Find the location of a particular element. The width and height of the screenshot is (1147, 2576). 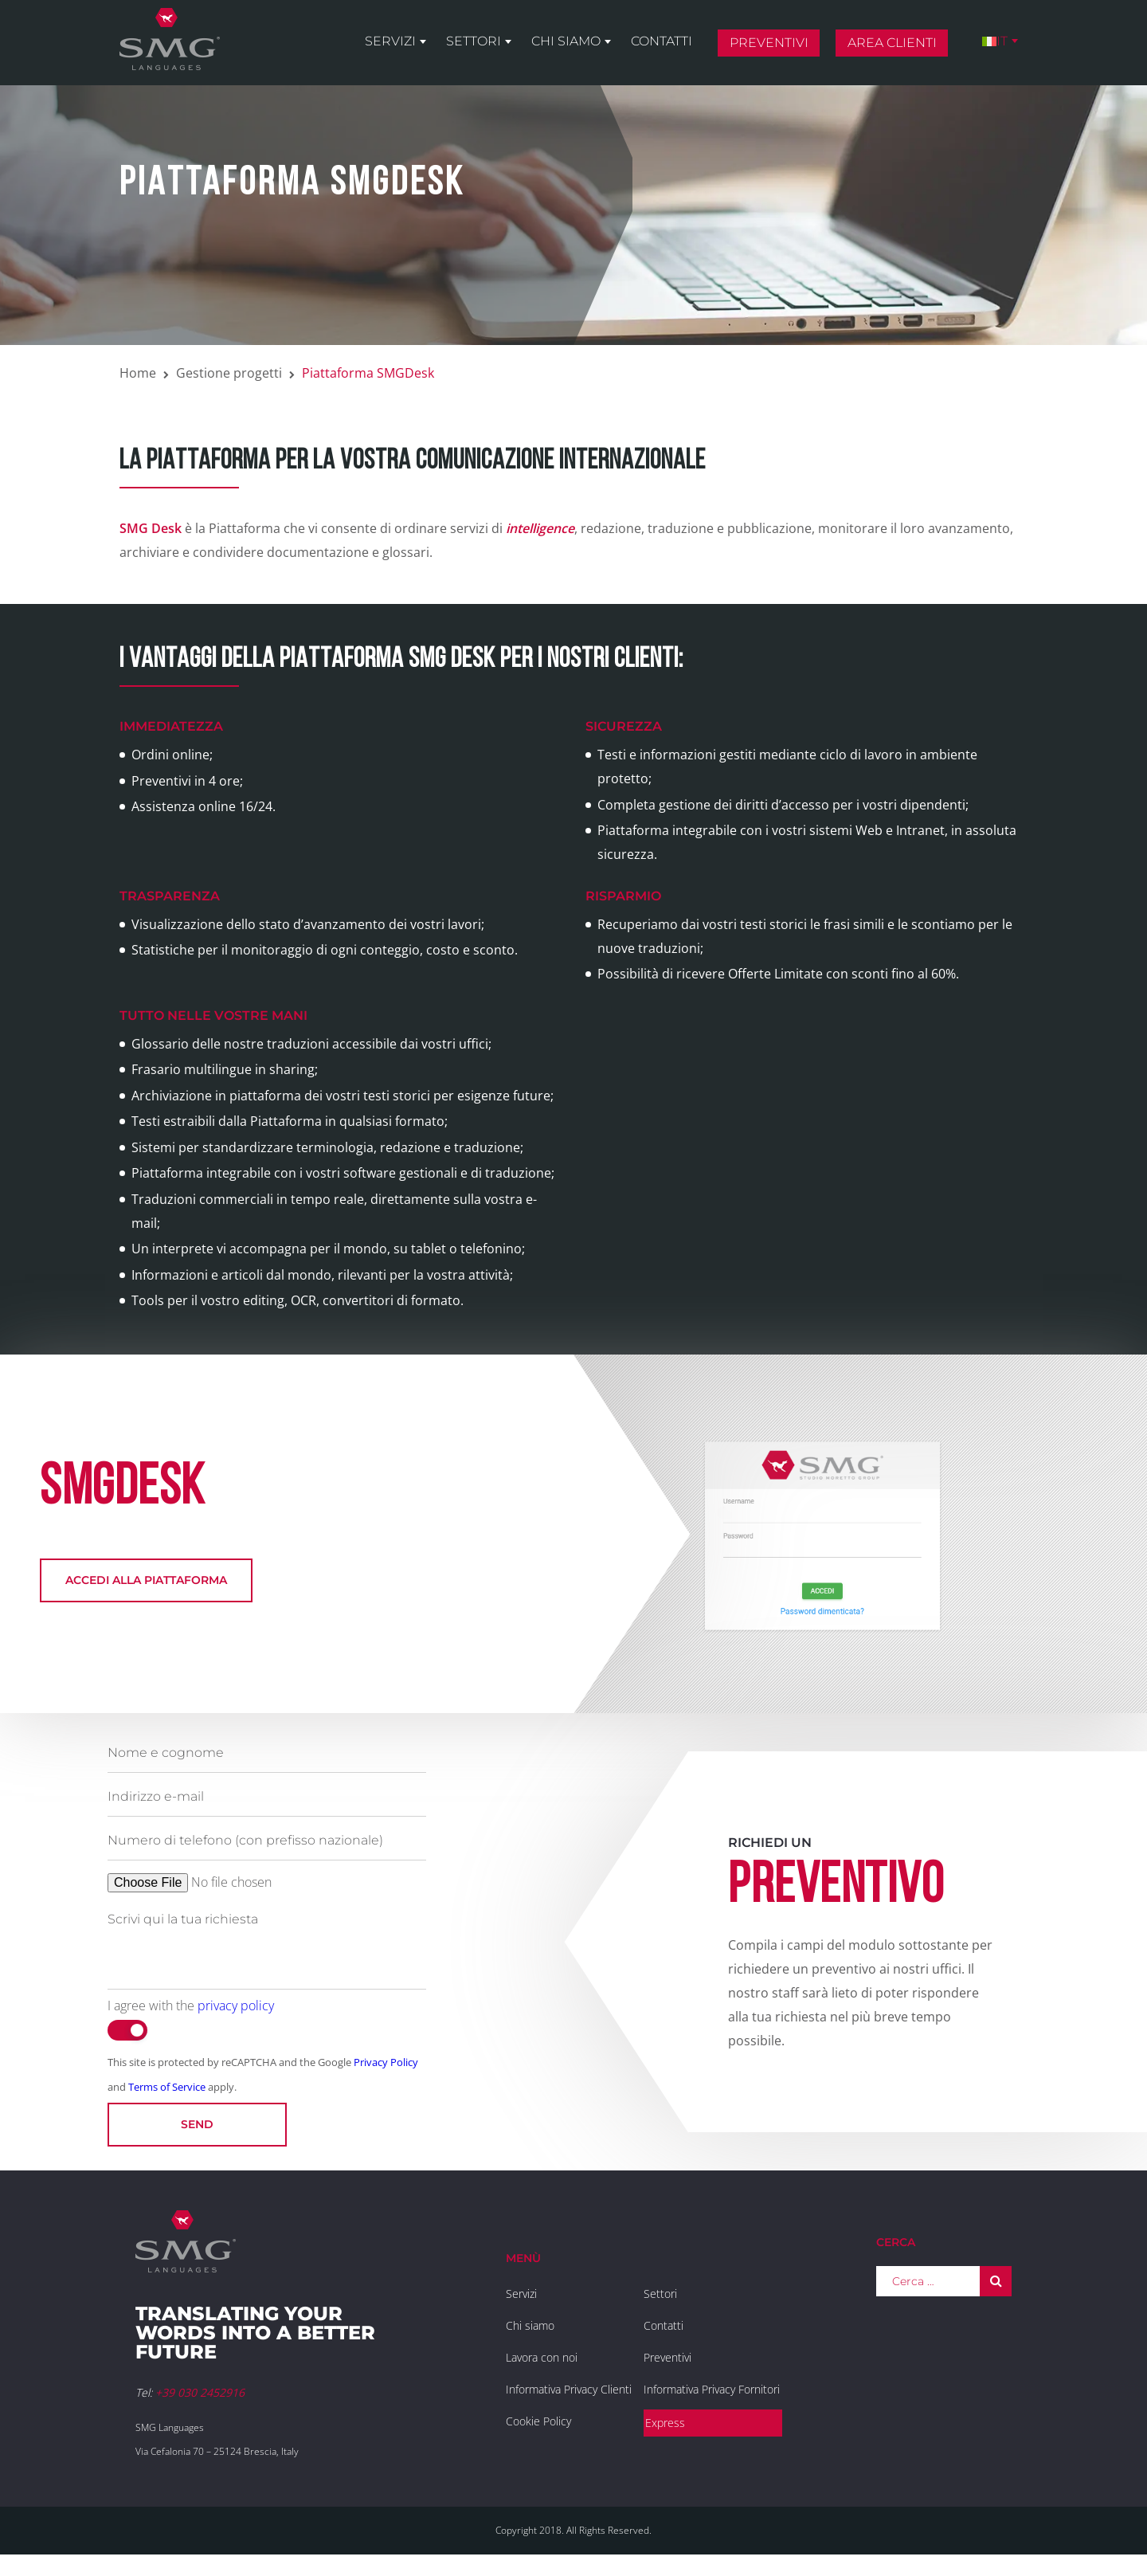

privacy policy is located at coordinates (236, 2005).